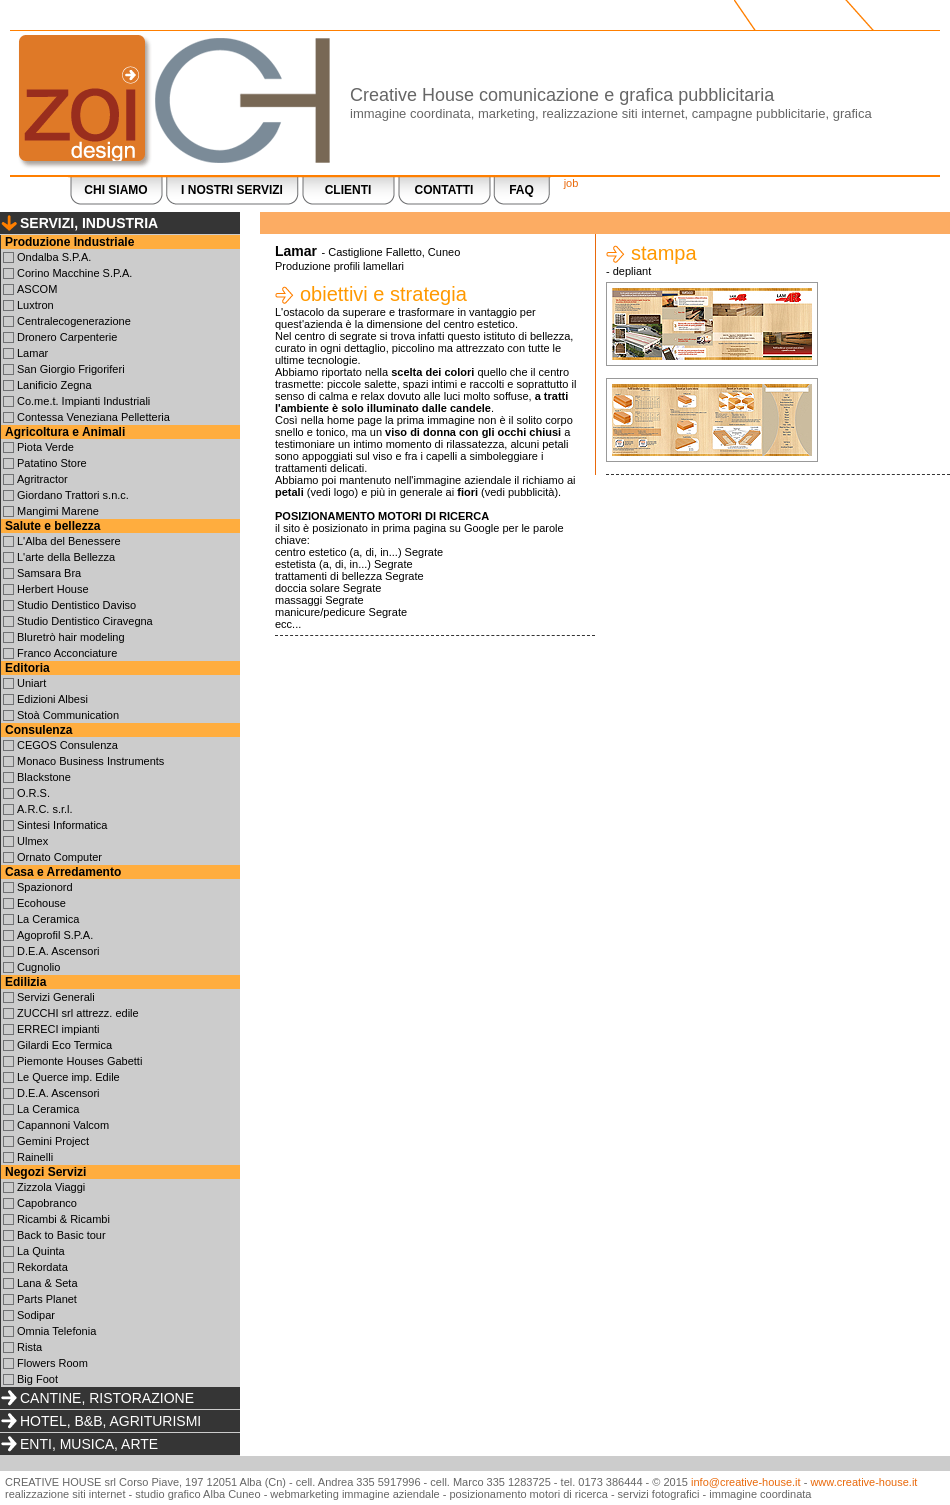  What do you see at coordinates (61, 1235) in the screenshot?
I see `Back to Basic tour` at bounding box center [61, 1235].